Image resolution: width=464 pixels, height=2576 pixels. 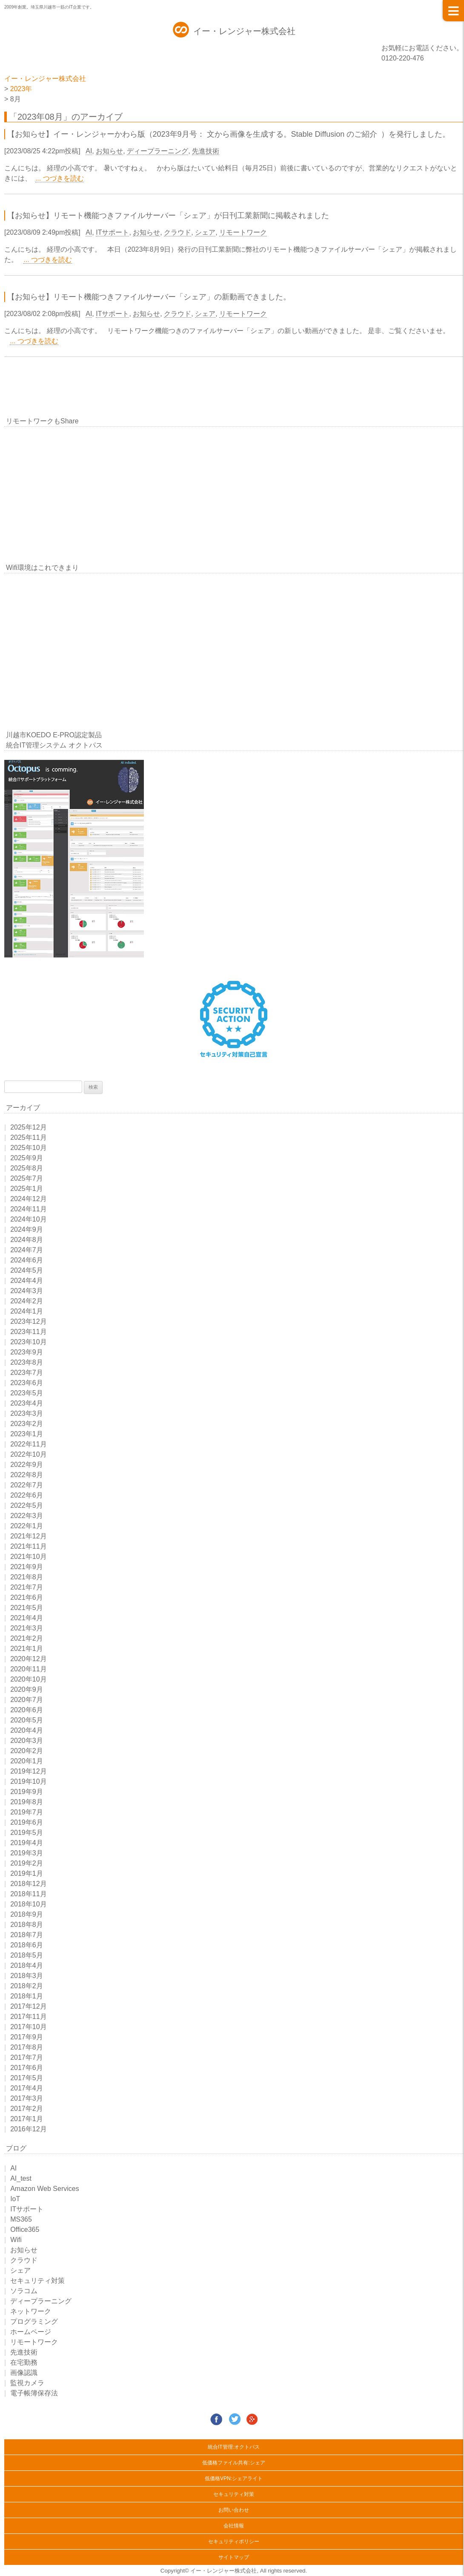 I want to click on 2023年11月, so click(x=28, y=1331).